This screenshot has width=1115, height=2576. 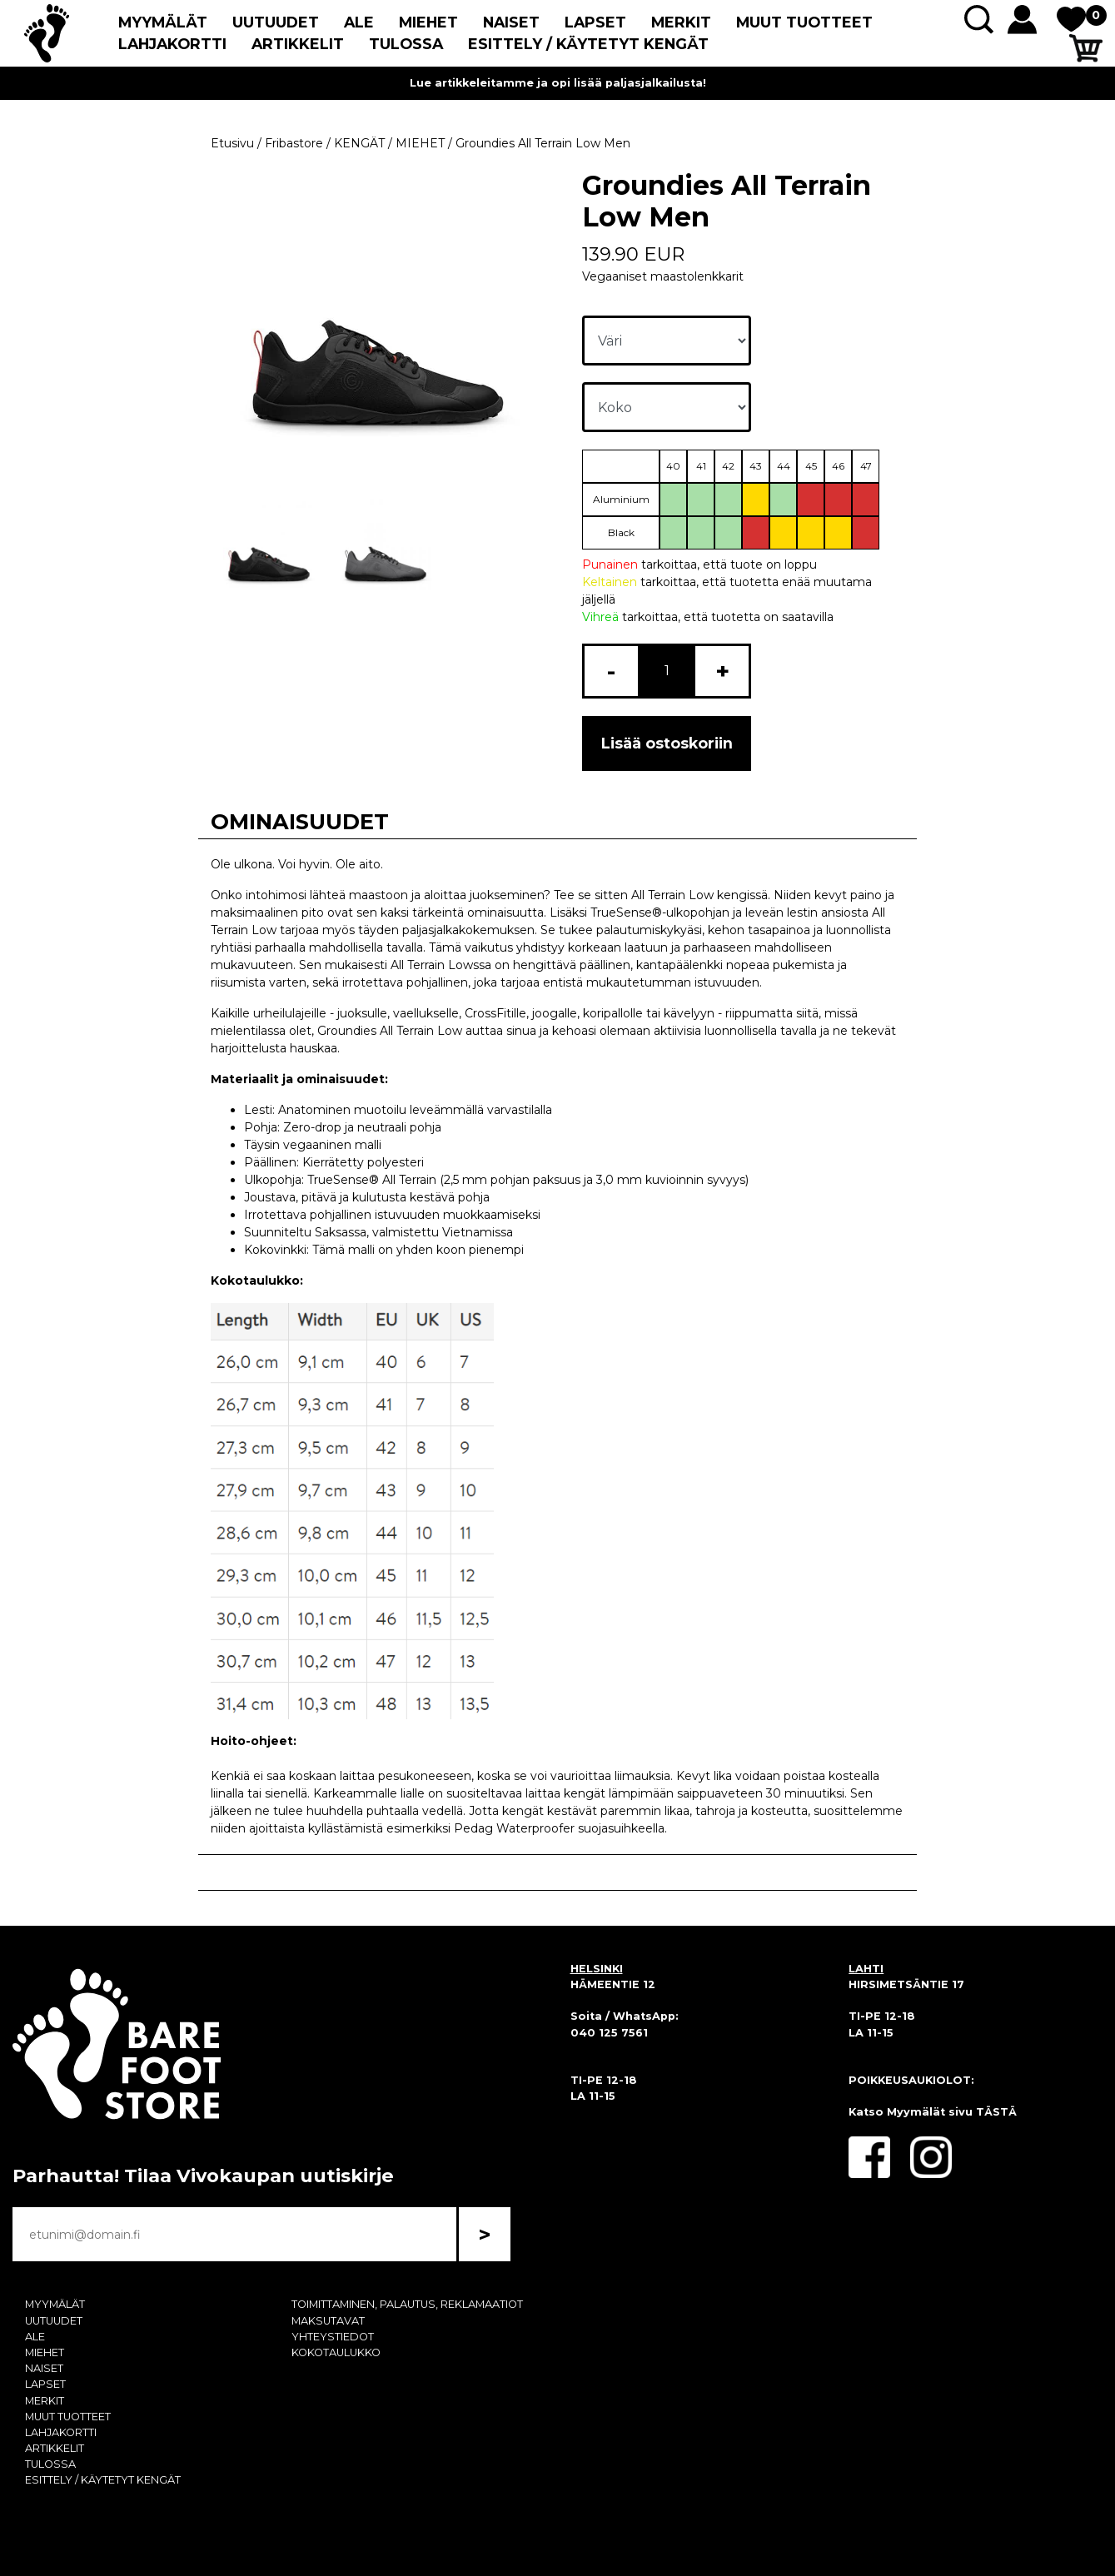 I want to click on Pedag Waterproofer suojasuihkeella, so click(x=559, y=1828).